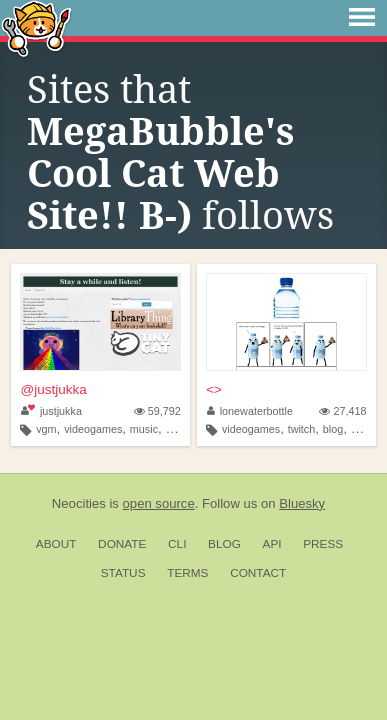  I want to click on vgm, so click(46, 429).